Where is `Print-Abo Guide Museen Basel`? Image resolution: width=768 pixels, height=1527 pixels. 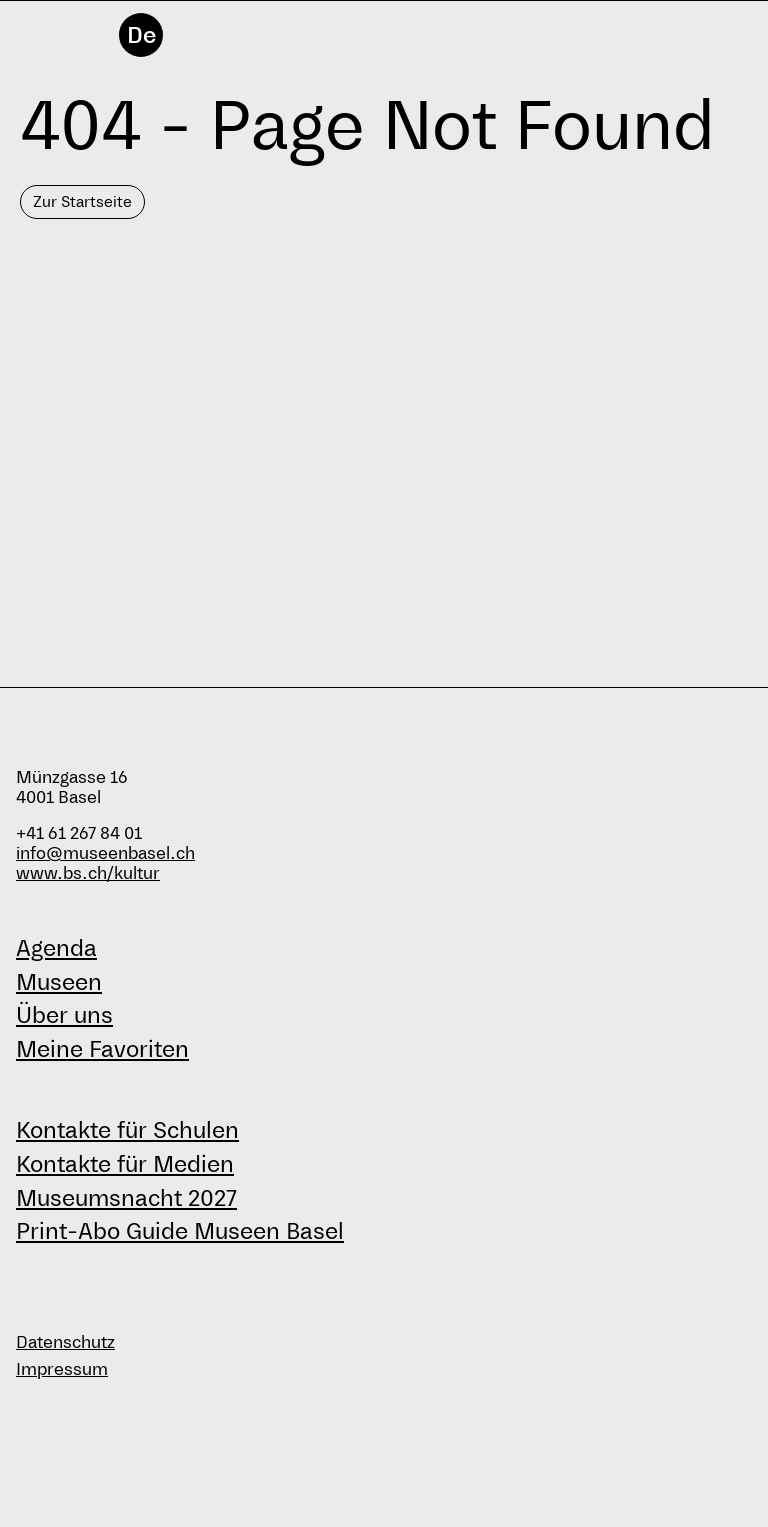
Print-Abo Guide Museen Basel is located at coordinates (180, 1231).